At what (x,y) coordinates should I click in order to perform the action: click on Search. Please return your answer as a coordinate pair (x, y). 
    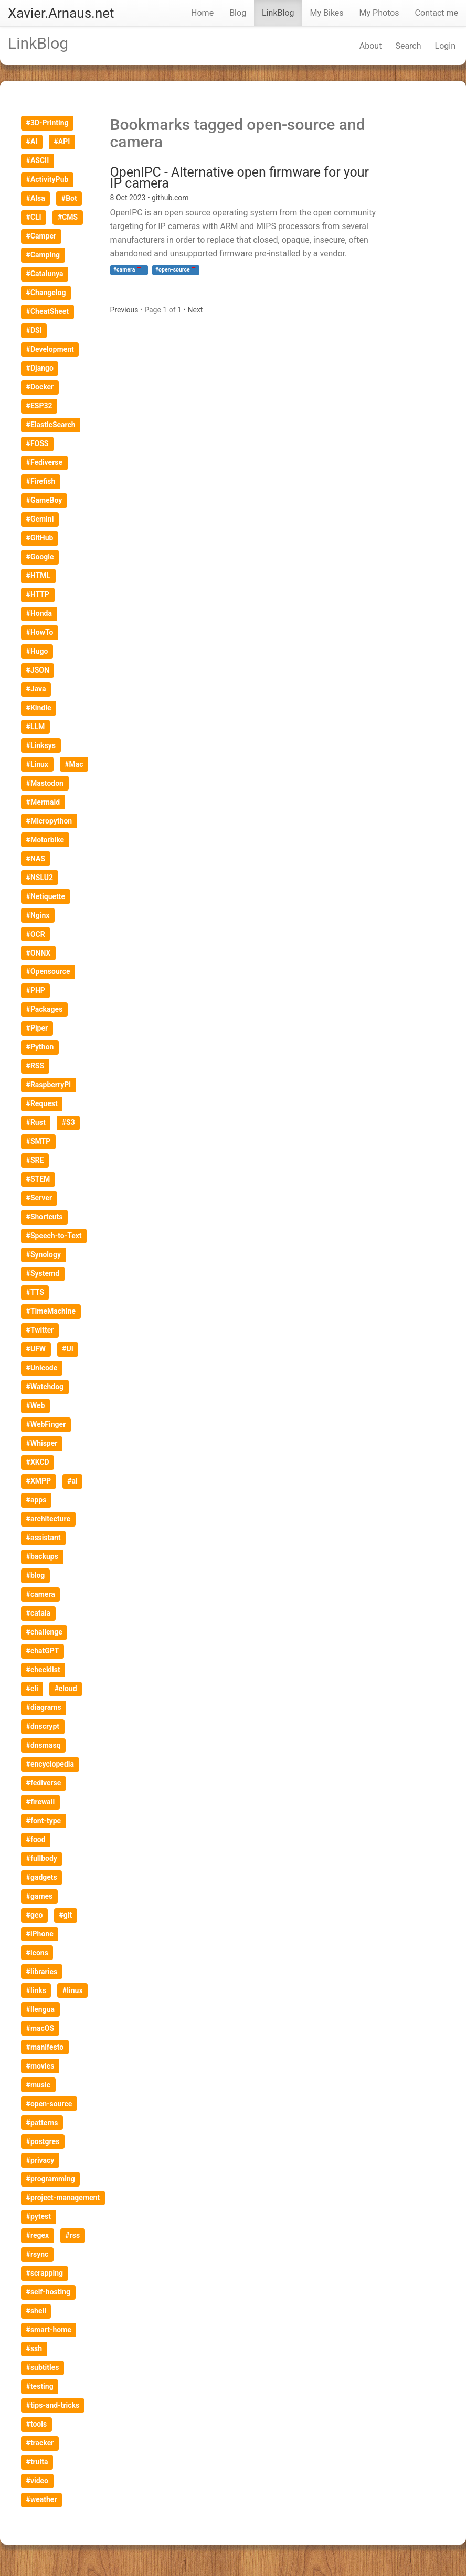
    Looking at the image, I should click on (408, 46).